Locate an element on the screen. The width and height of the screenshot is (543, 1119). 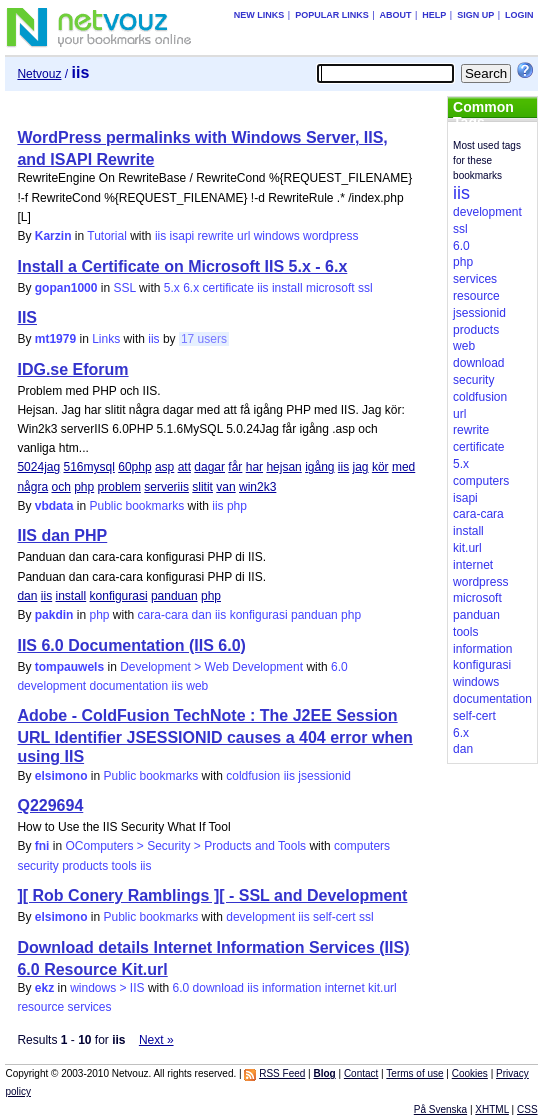
pakdin is located at coordinates (54, 615).